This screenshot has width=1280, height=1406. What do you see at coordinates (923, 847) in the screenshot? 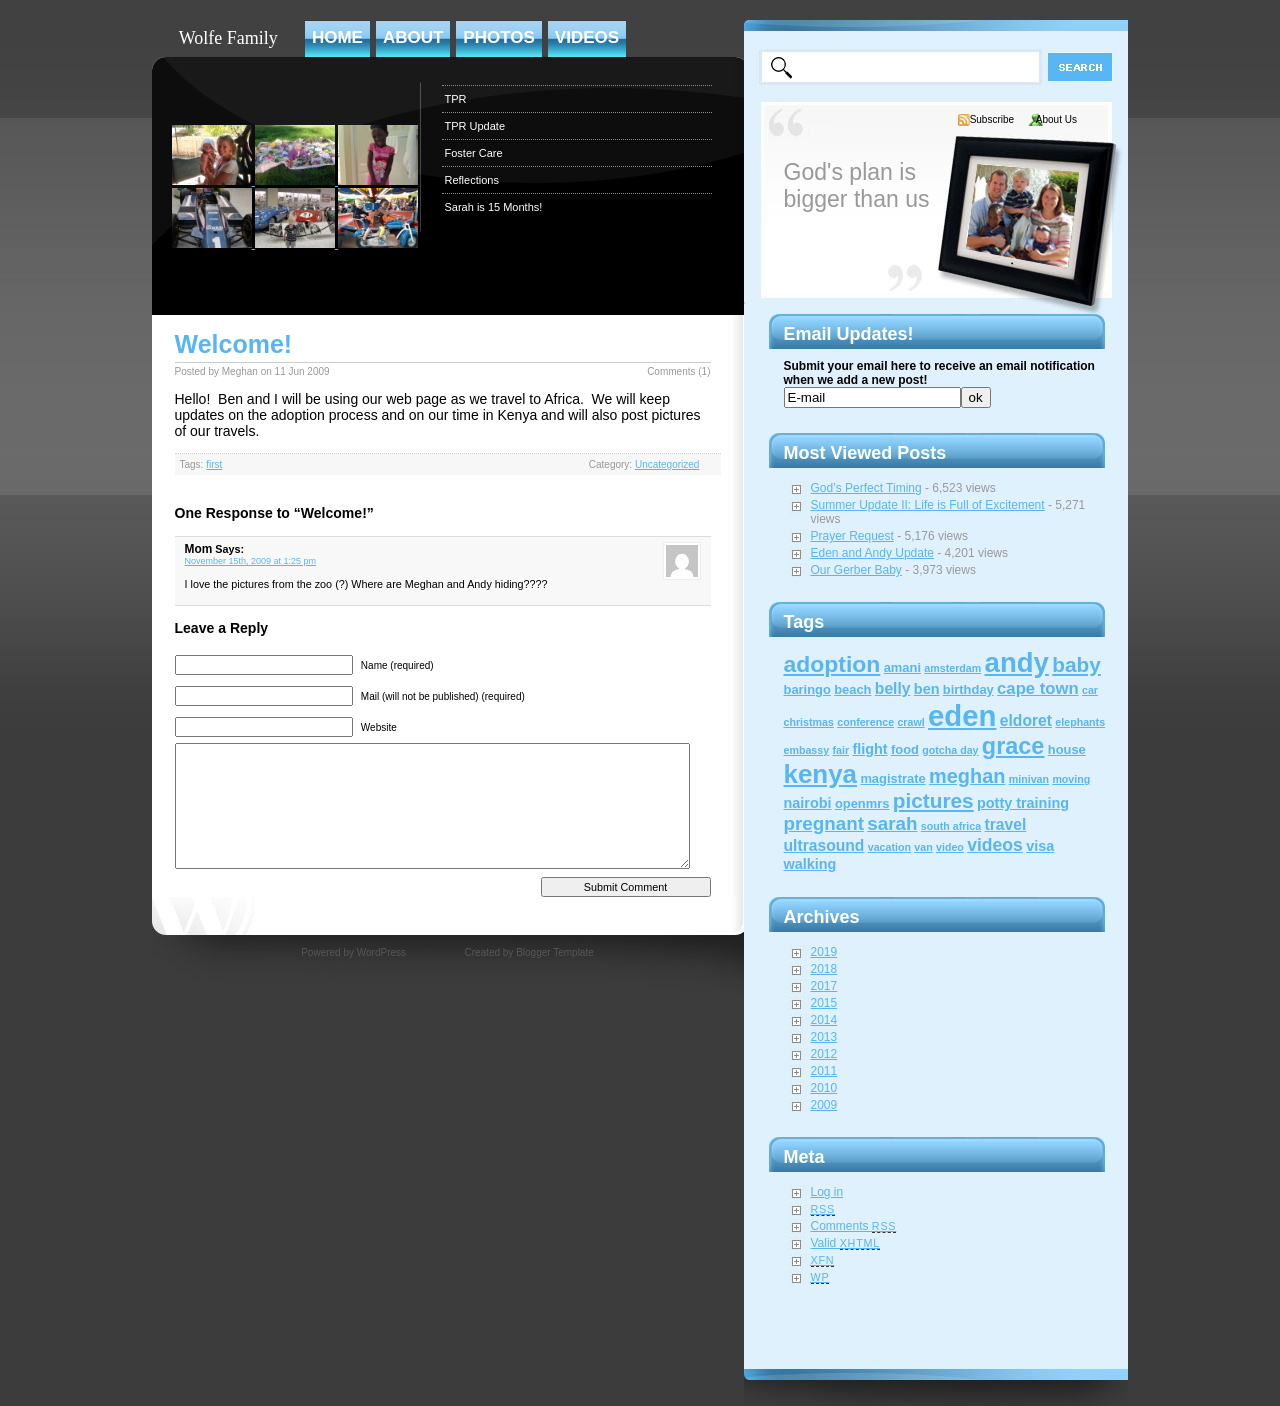
I see `van [van (1 item)]` at bounding box center [923, 847].